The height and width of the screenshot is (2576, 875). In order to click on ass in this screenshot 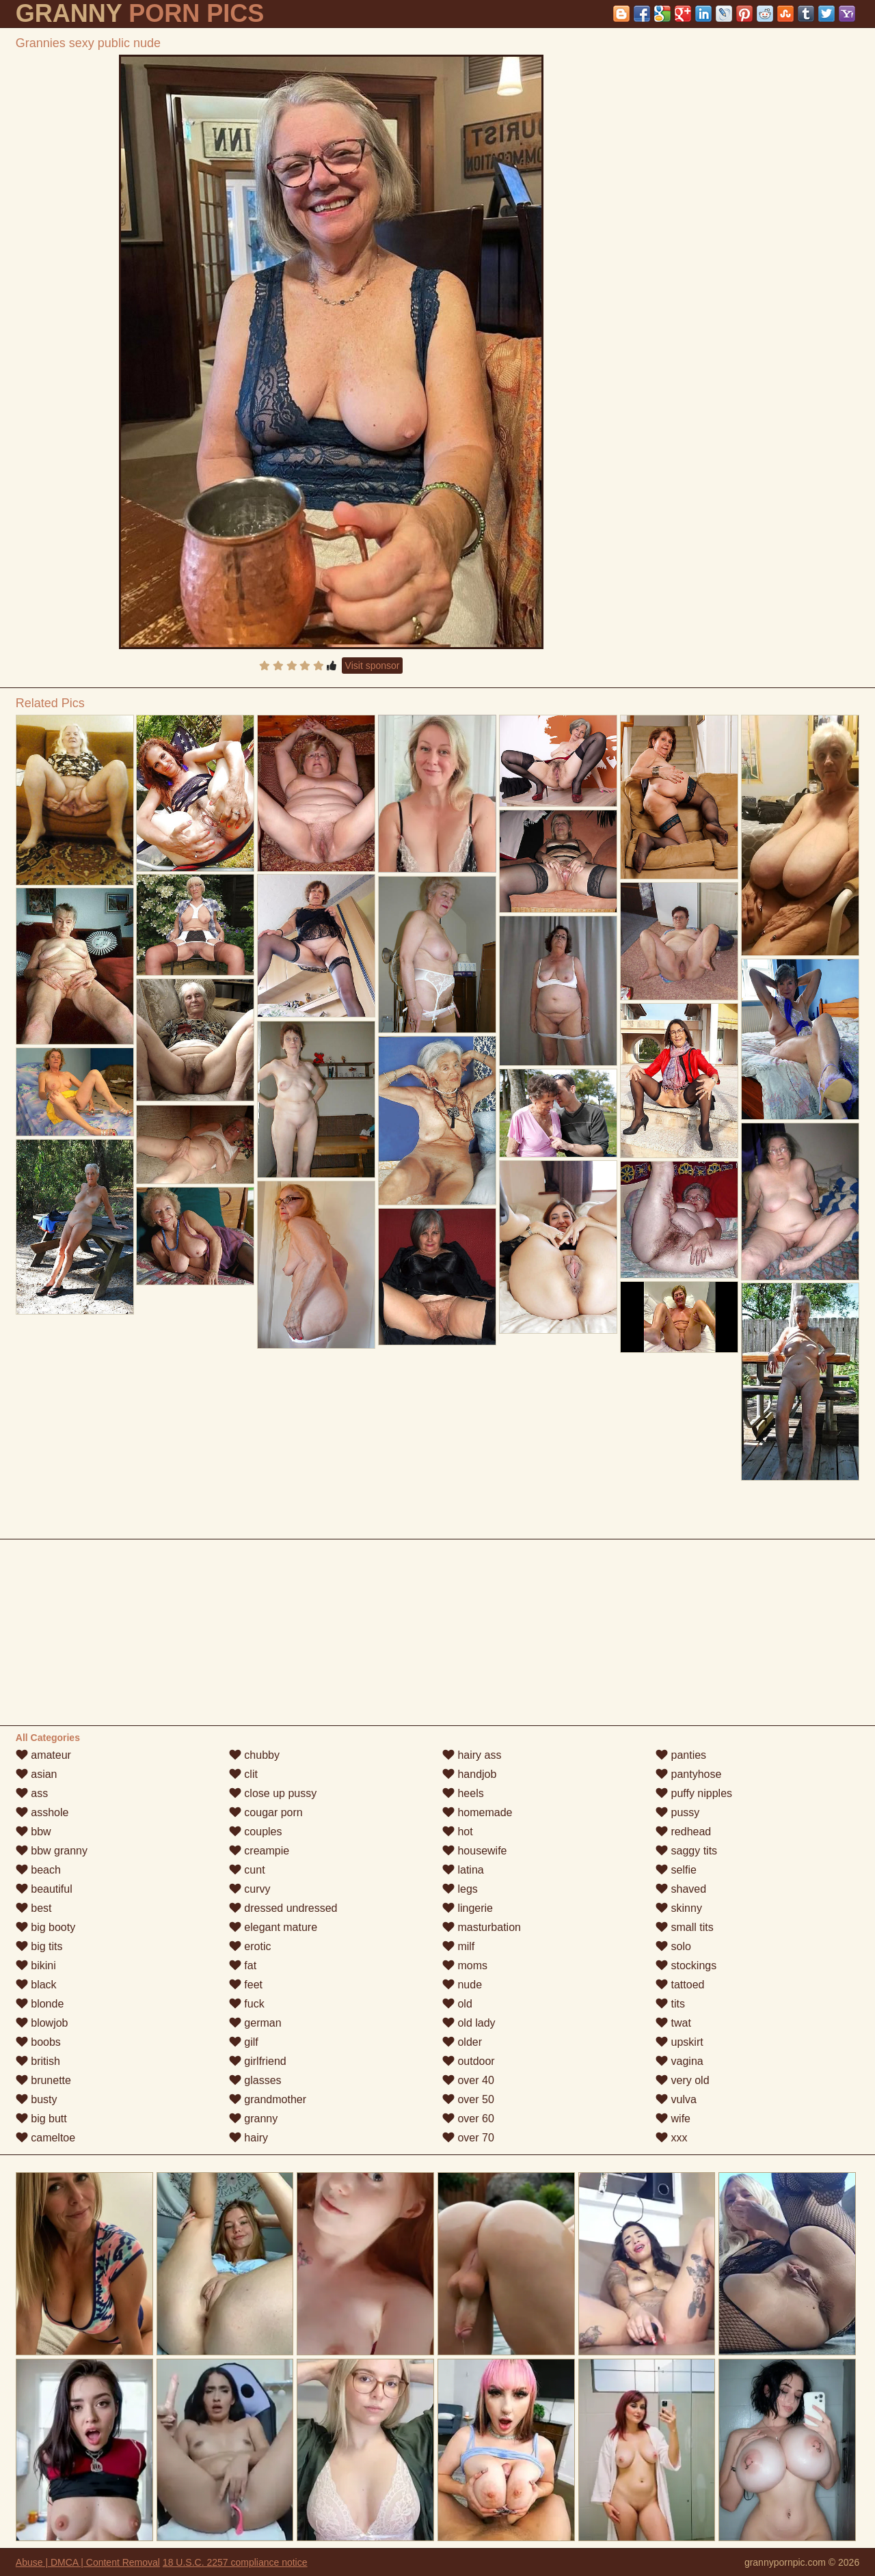, I will do `click(32, 1793)`.